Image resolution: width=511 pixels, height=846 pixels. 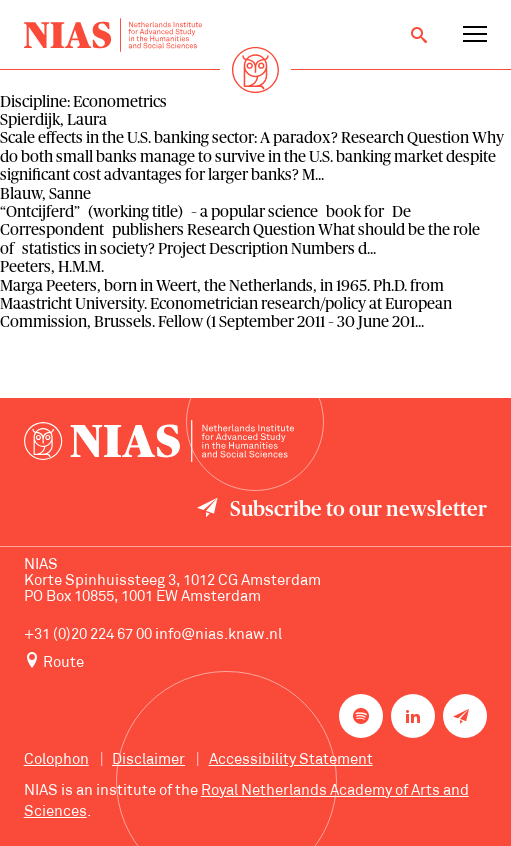 I want to click on [Open search], so click(x=419, y=35).